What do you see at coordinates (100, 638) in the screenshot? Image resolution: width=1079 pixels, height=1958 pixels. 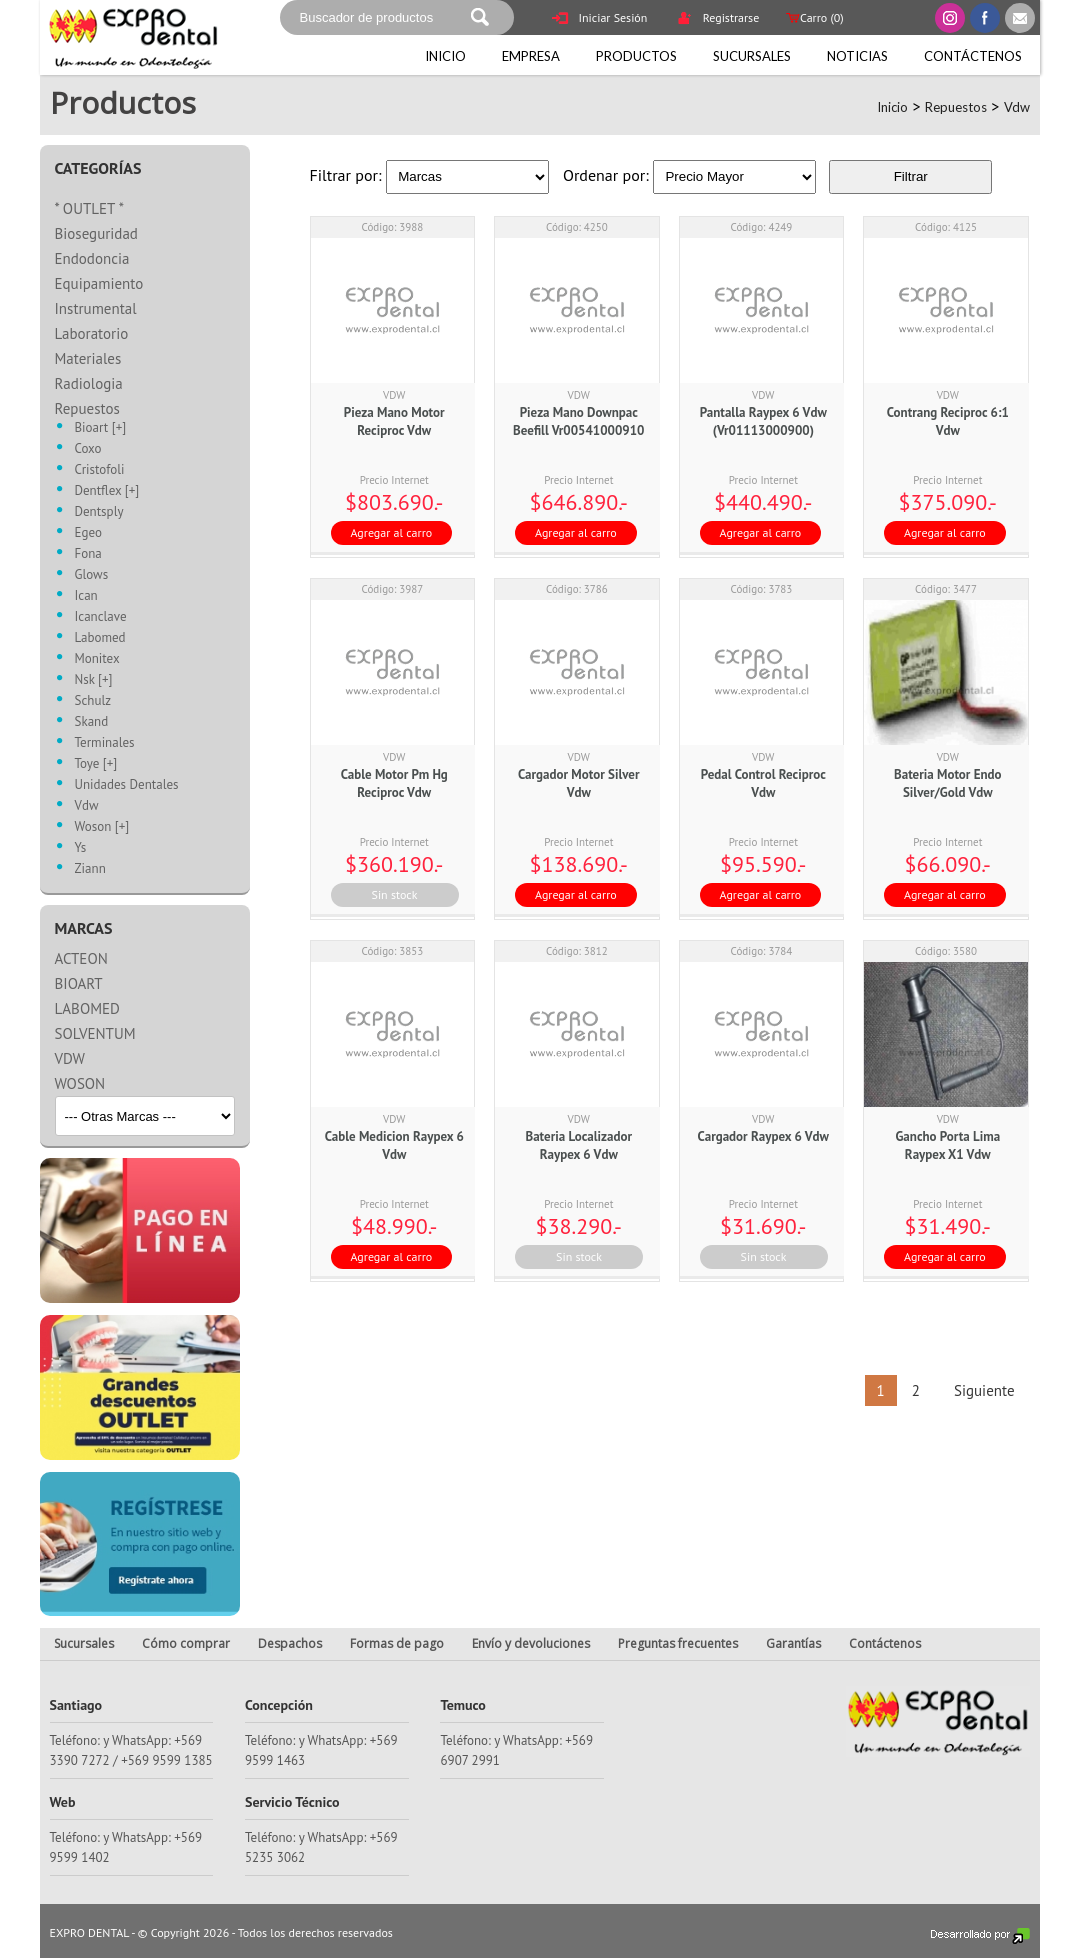 I see `Labomed` at bounding box center [100, 638].